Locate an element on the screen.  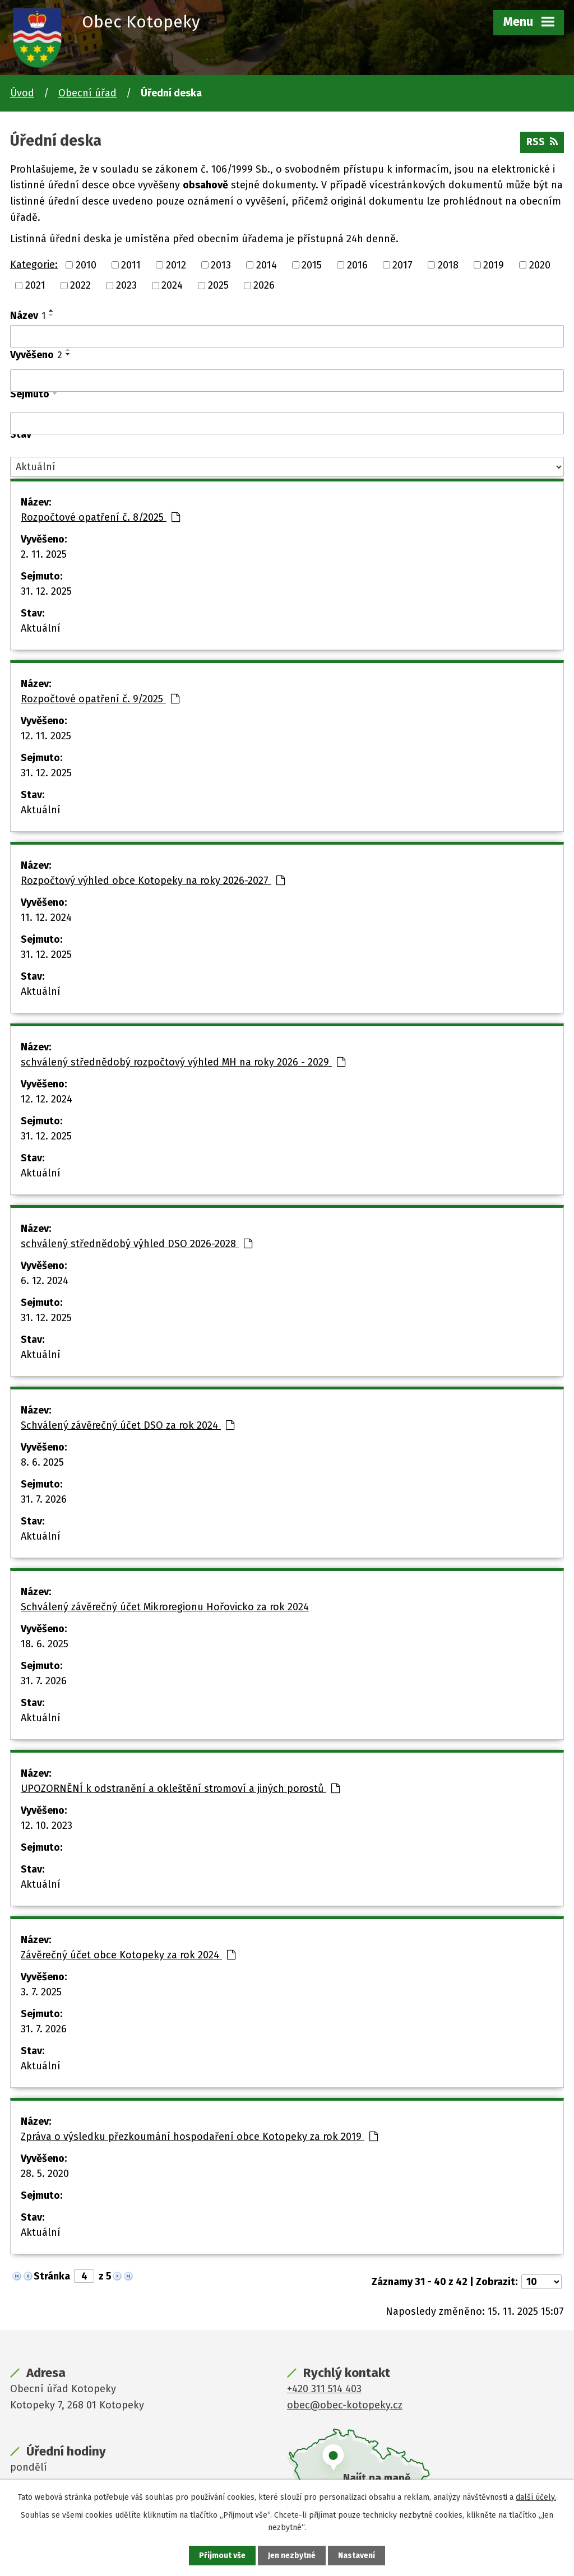
2019 is located at coordinates (493, 264).